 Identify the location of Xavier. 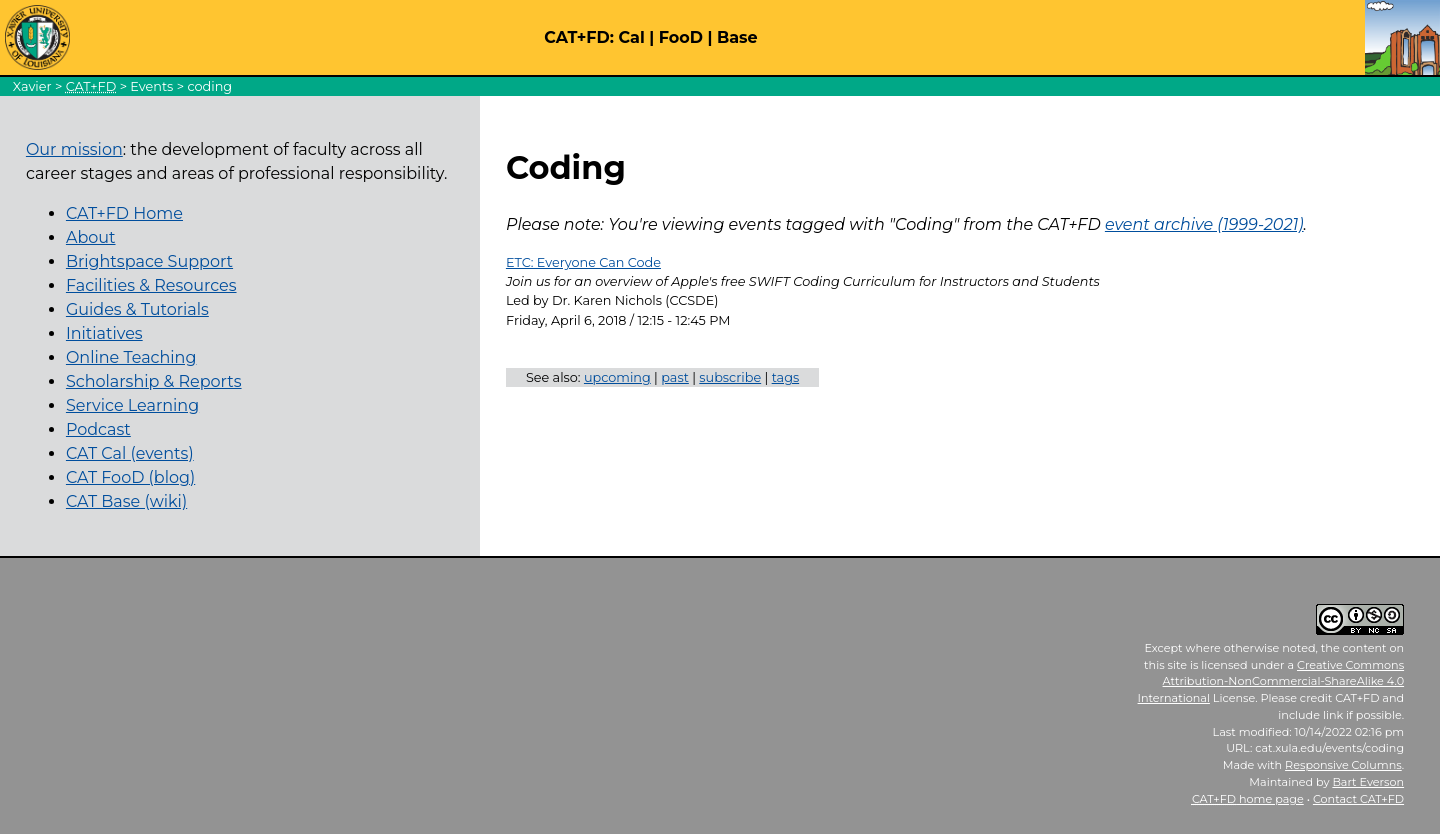
(32, 86).